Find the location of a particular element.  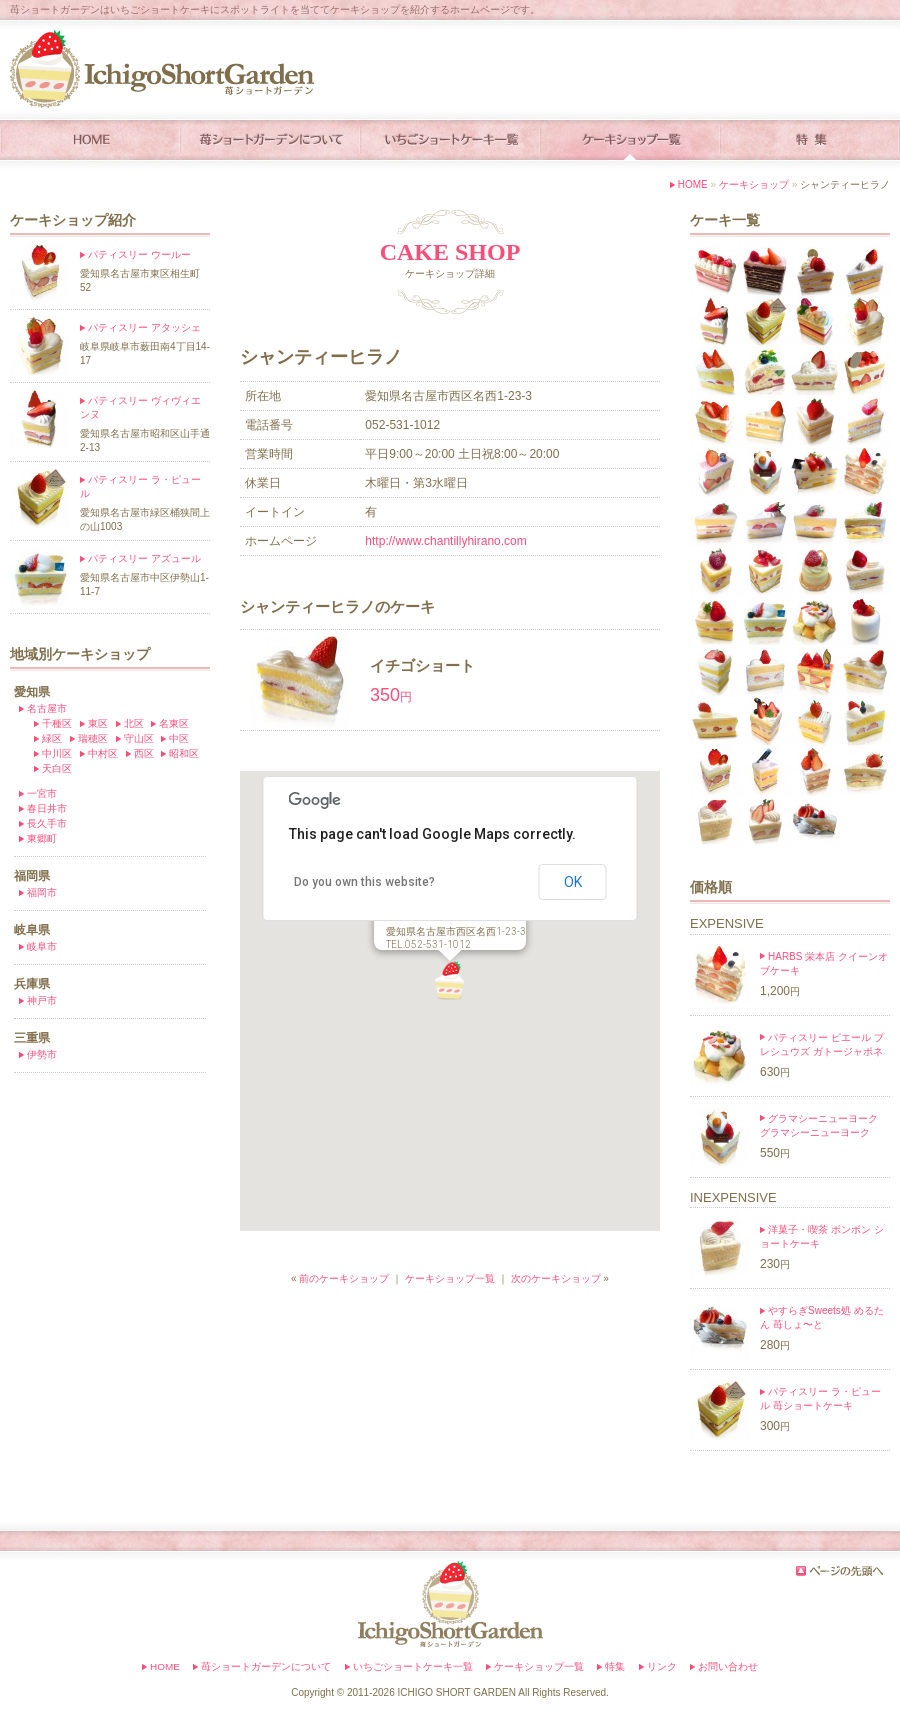

緑区 is located at coordinates (52, 738).